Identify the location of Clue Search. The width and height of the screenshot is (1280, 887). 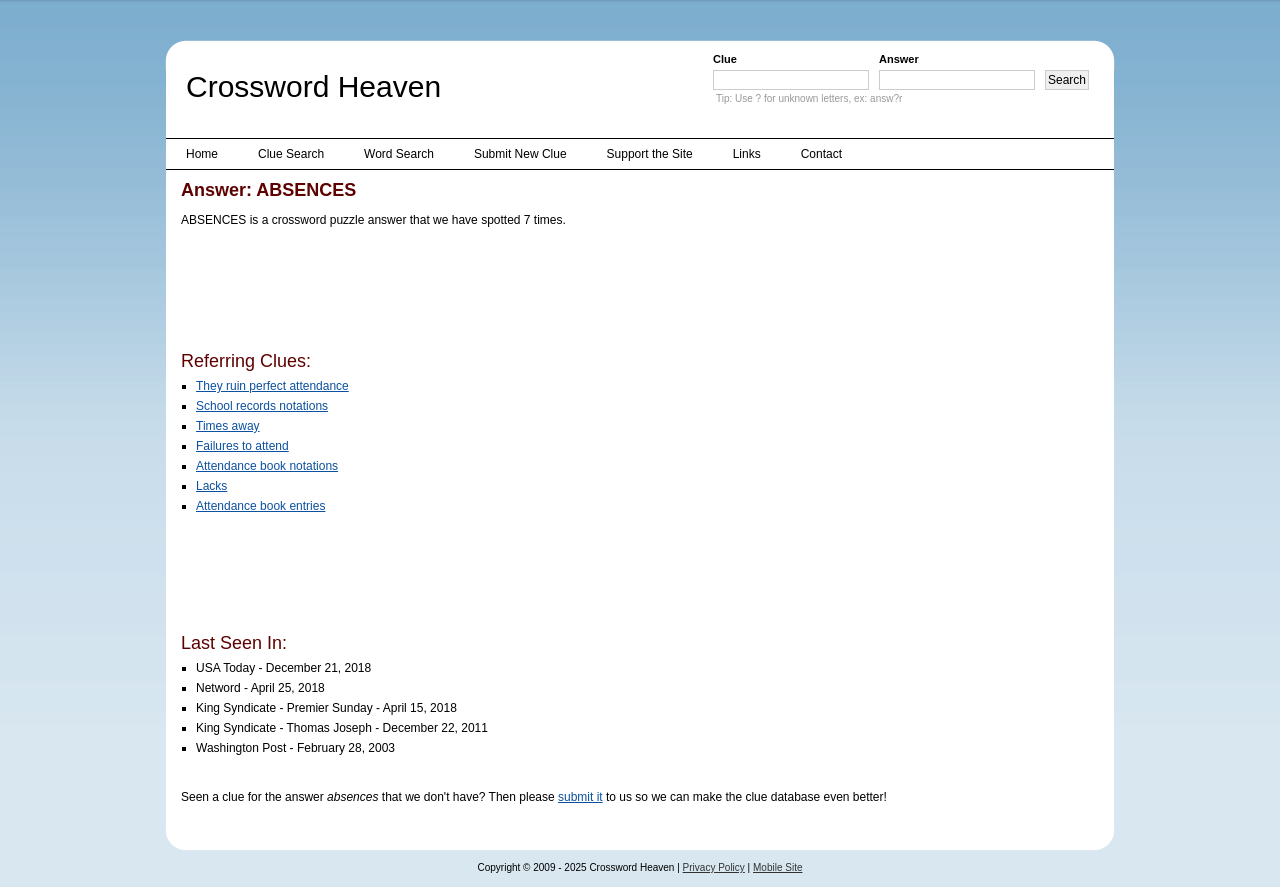
(291, 154).